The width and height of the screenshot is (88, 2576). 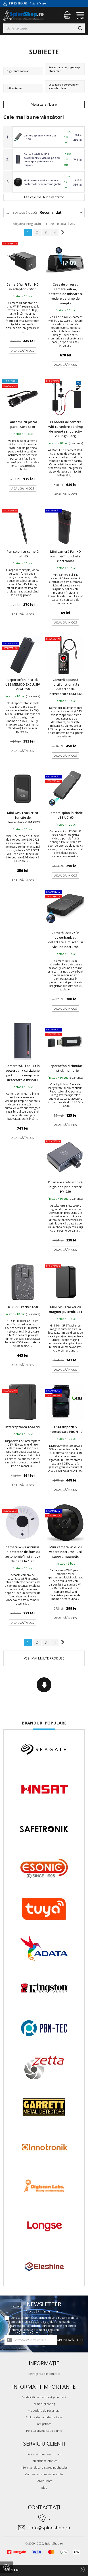 What do you see at coordinates (67, 15) in the screenshot?
I see `[Coș de cumpărături]` at bounding box center [67, 15].